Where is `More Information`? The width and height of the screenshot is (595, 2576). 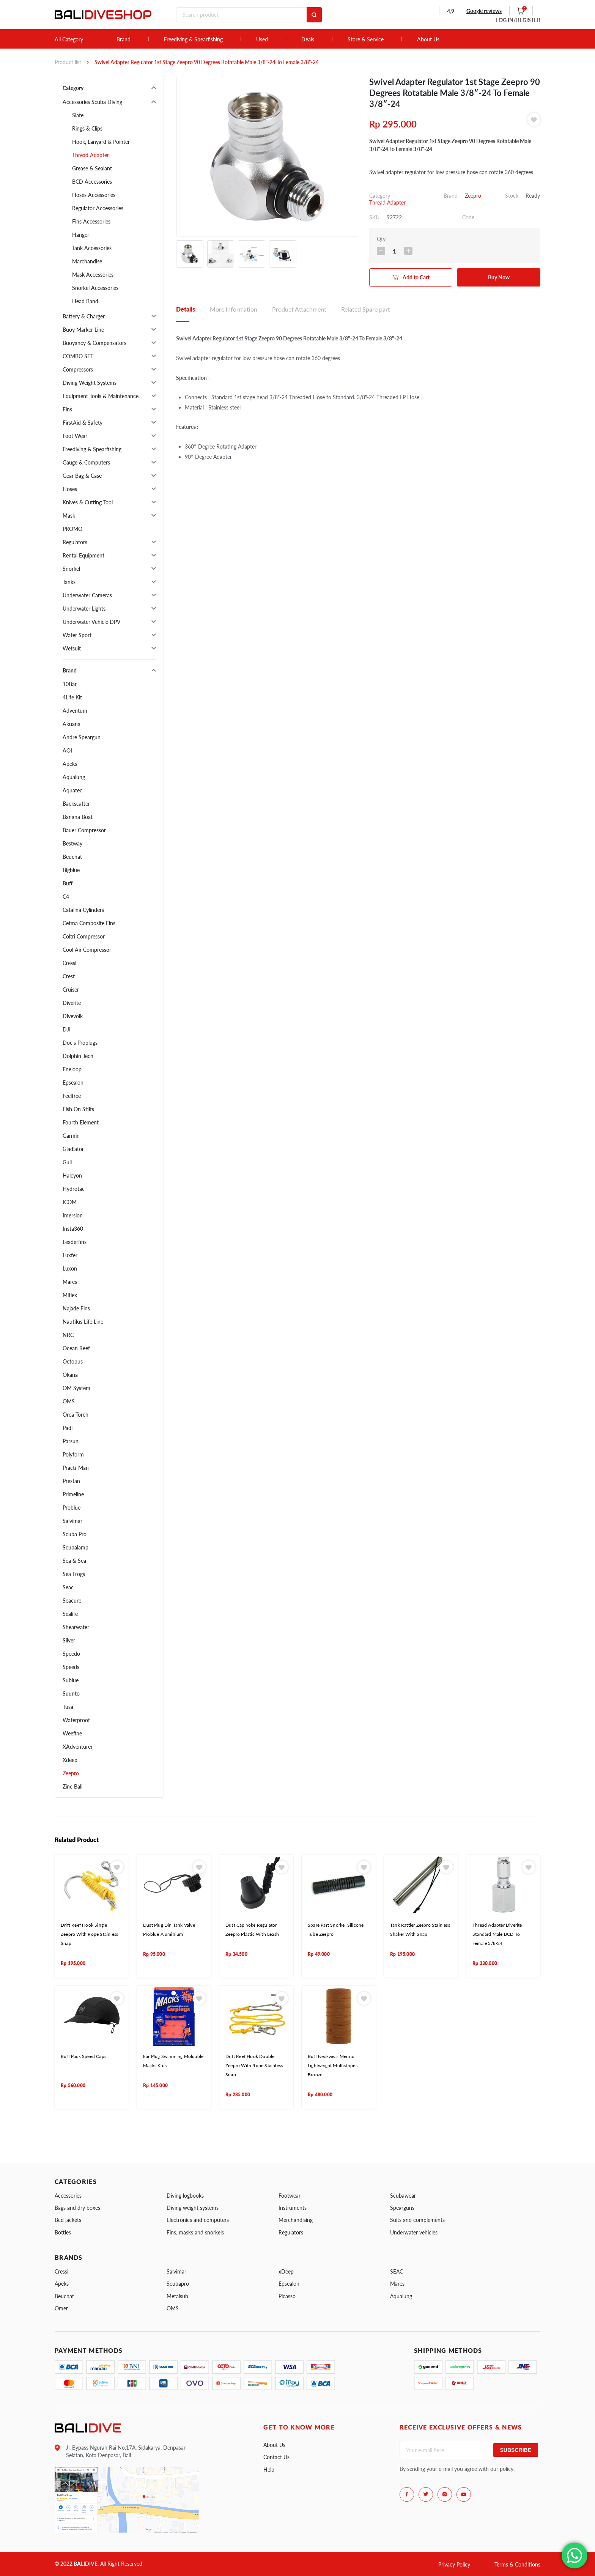
More Information is located at coordinates (233, 309).